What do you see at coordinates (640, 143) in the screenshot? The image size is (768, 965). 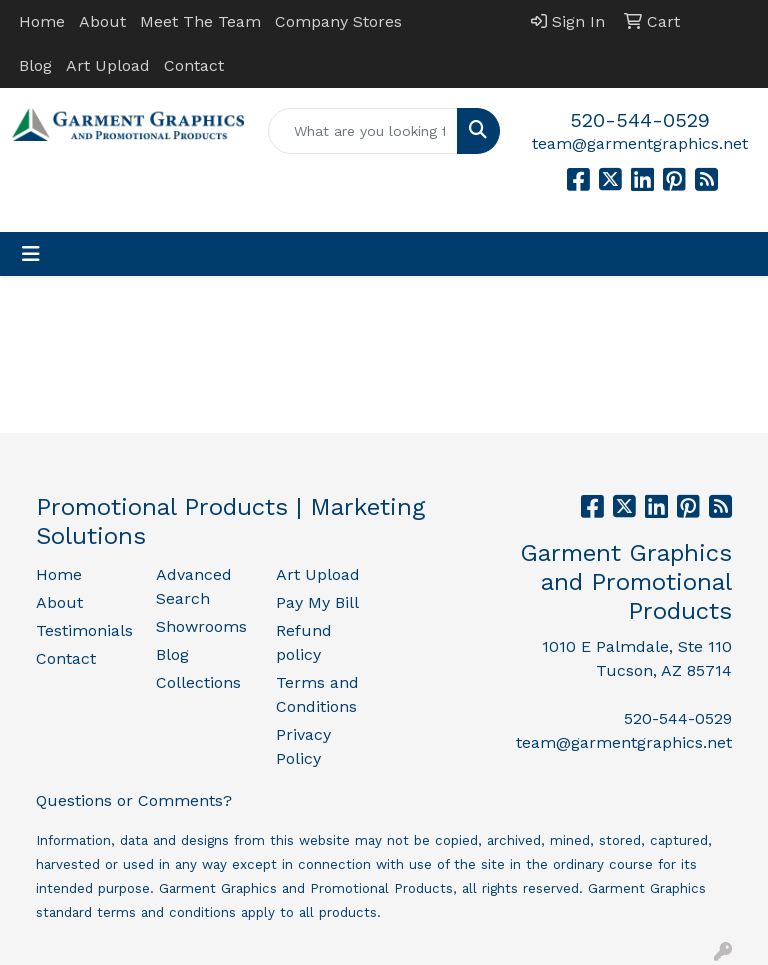 I see `team@garmentgraphics.net` at bounding box center [640, 143].